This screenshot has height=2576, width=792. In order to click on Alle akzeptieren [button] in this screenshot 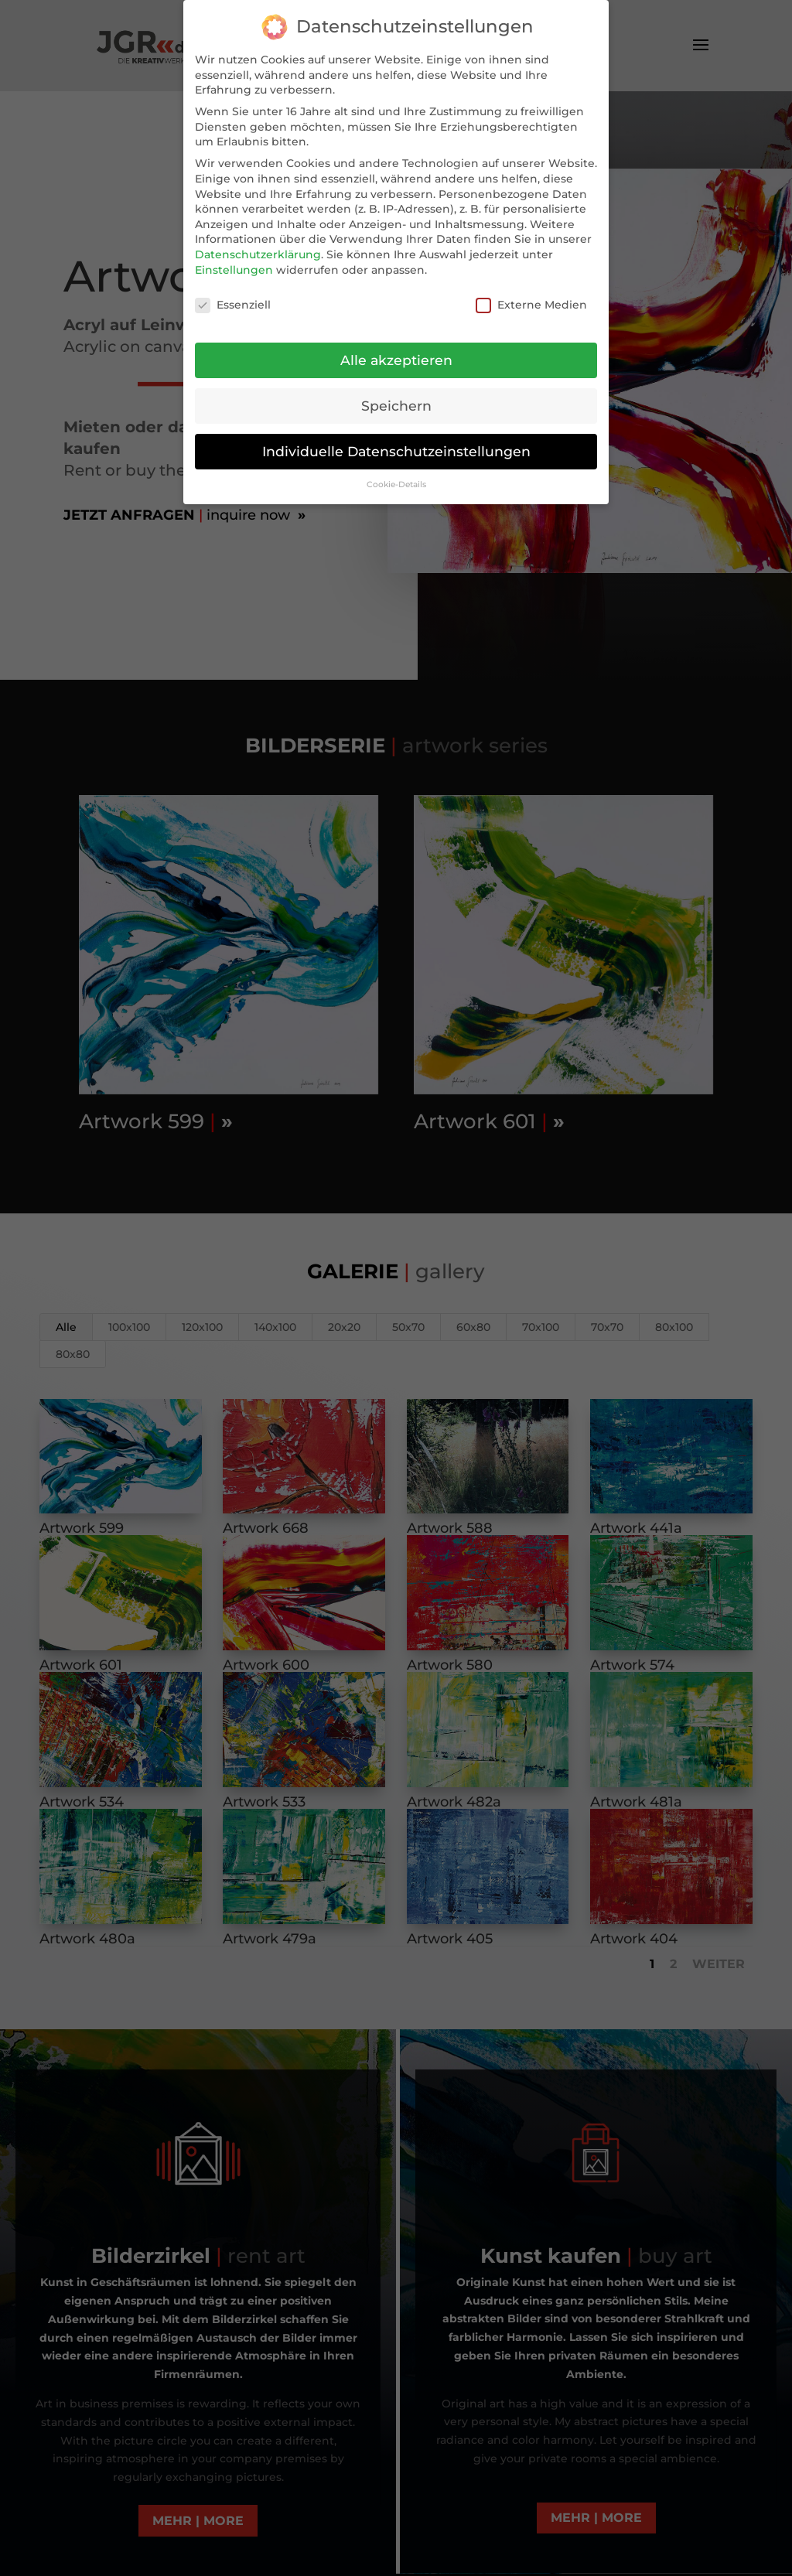, I will do `click(396, 360)`.